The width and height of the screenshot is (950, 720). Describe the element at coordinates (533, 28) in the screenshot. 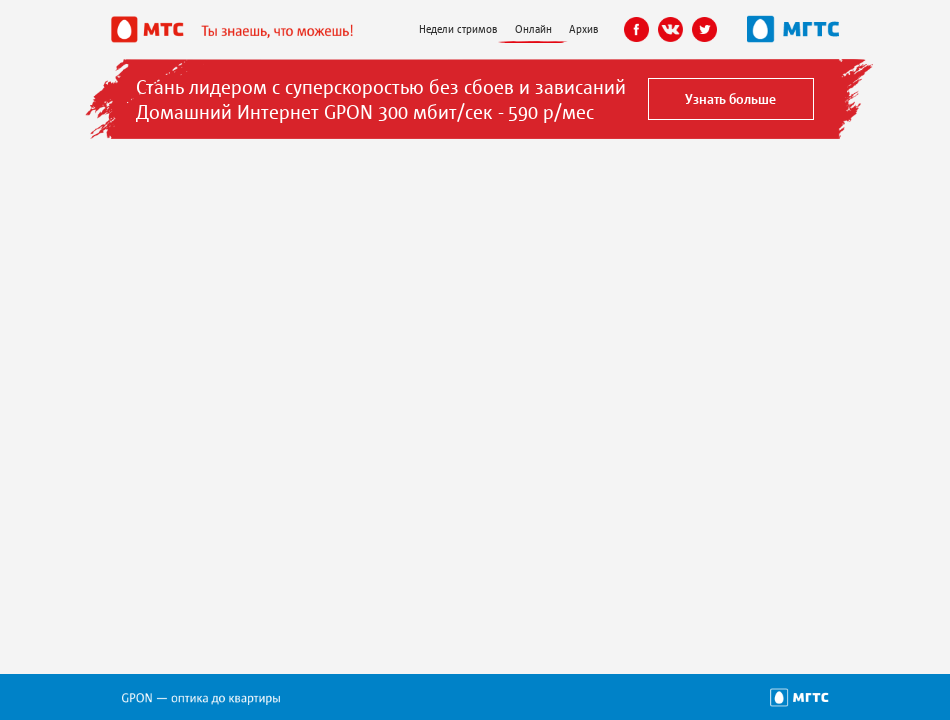

I see `Онлайн` at that location.